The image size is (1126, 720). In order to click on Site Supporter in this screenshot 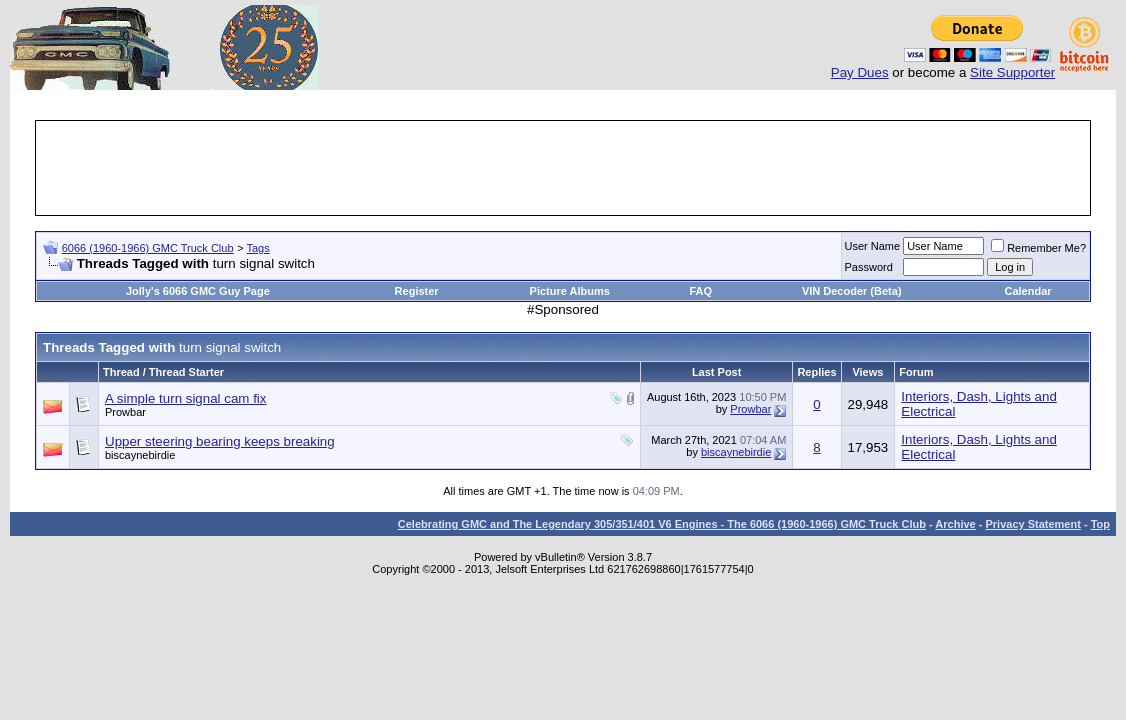, I will do `click(1012, 72)`.